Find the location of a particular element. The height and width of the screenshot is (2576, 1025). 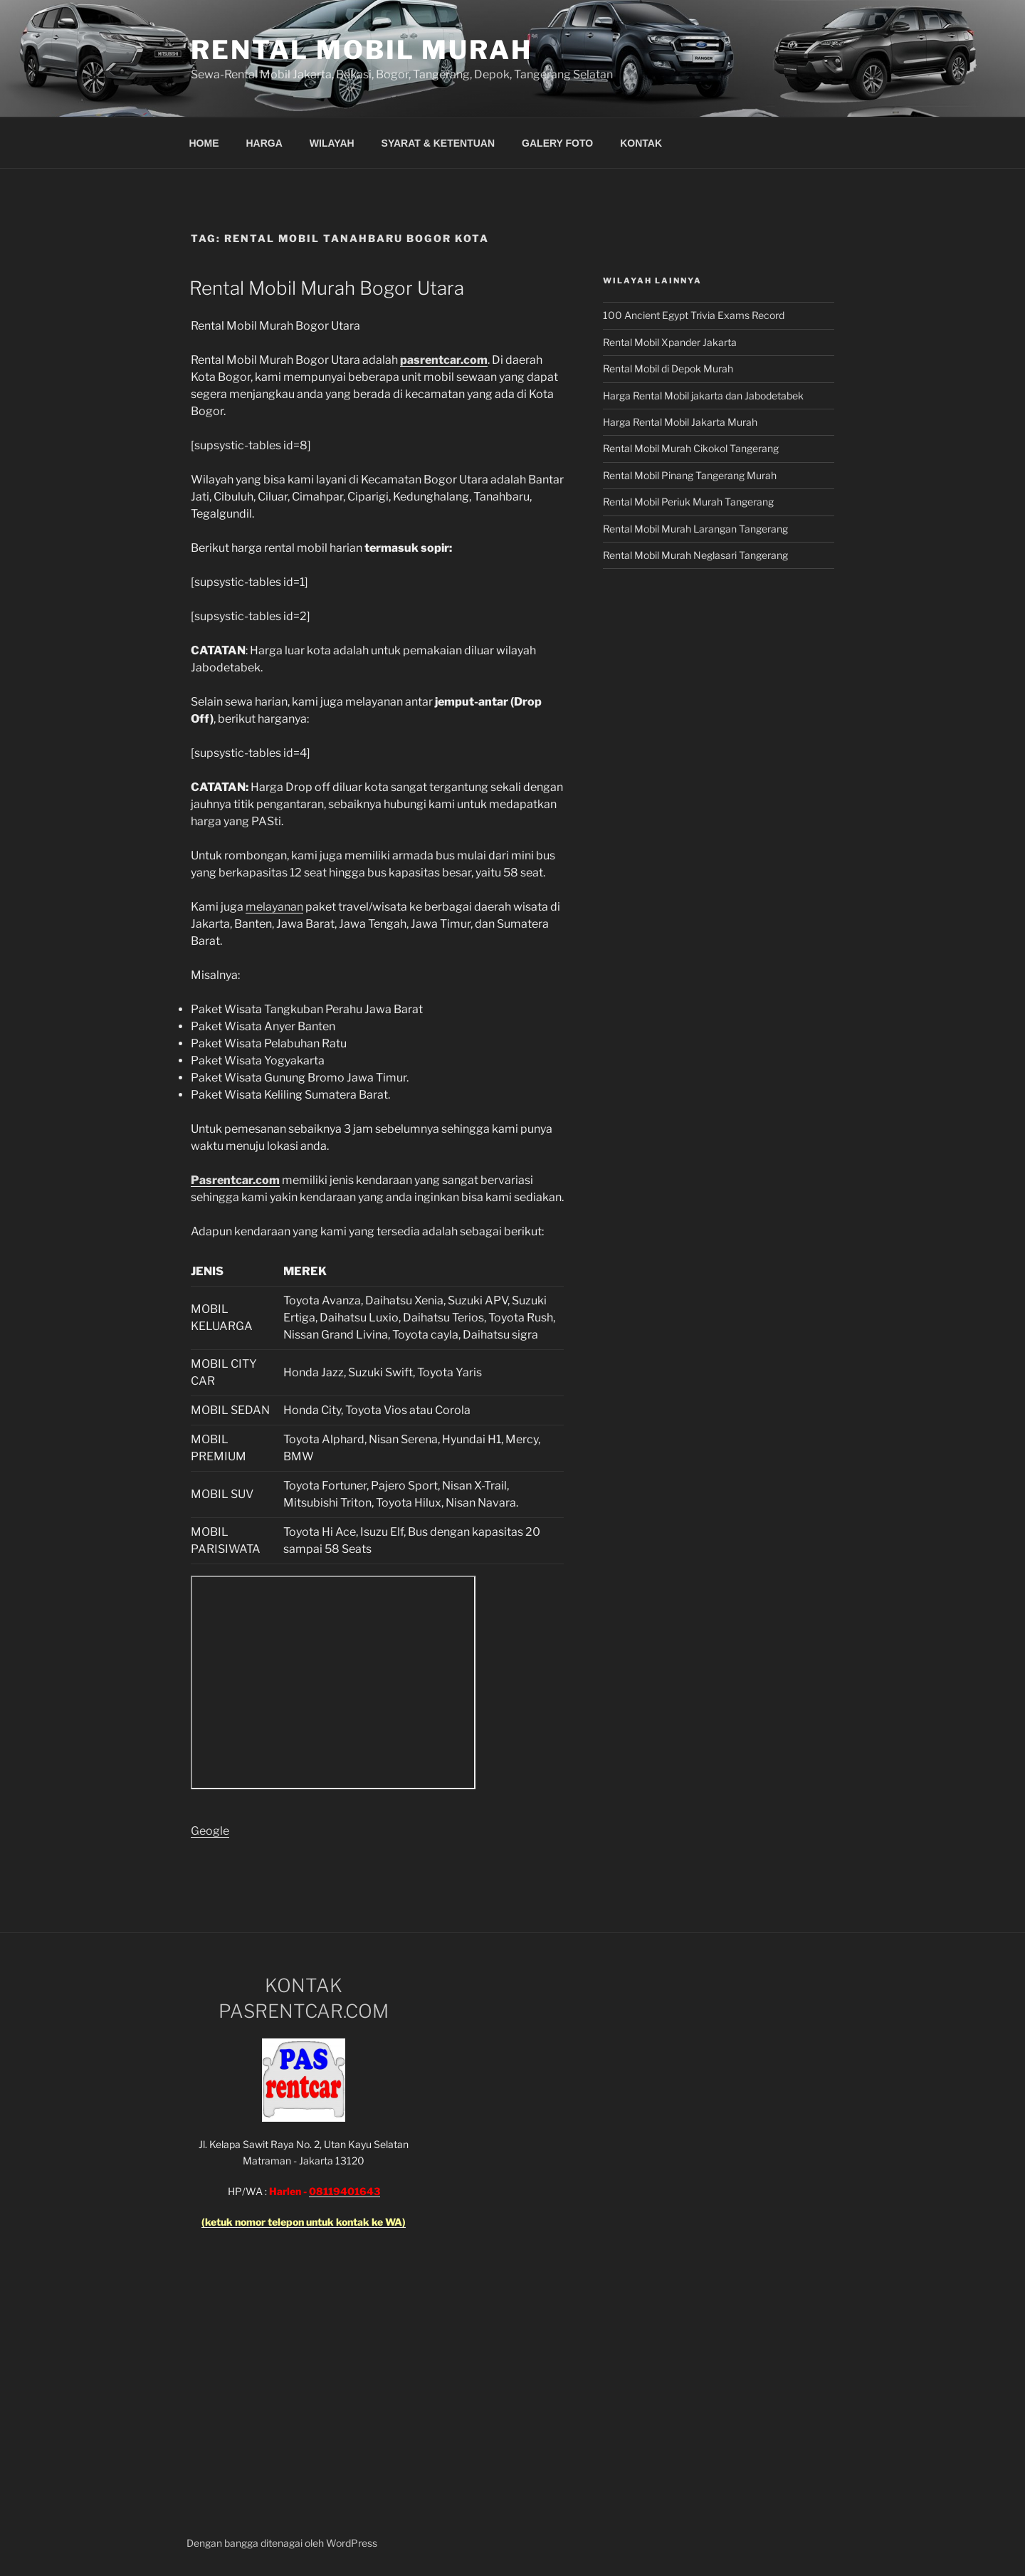

HOME is located at coordinates (204, 143).